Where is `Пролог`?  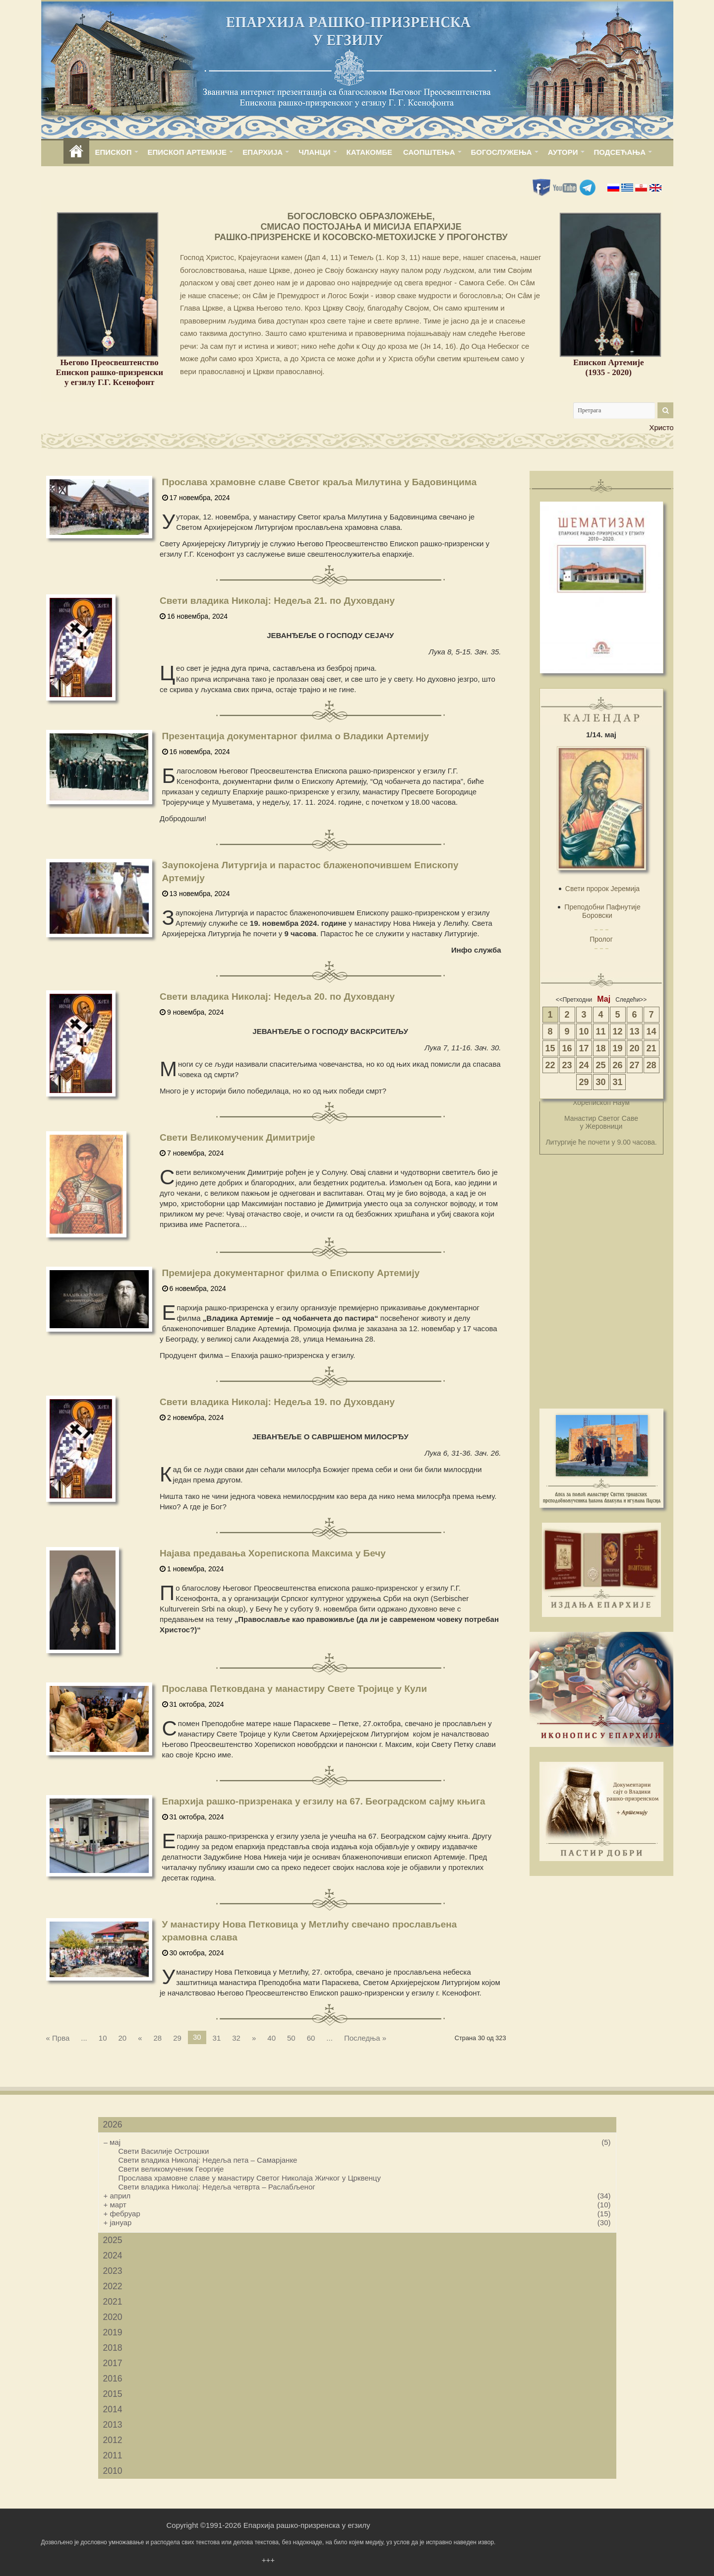 Пролог is located at coordinates (601, 939).